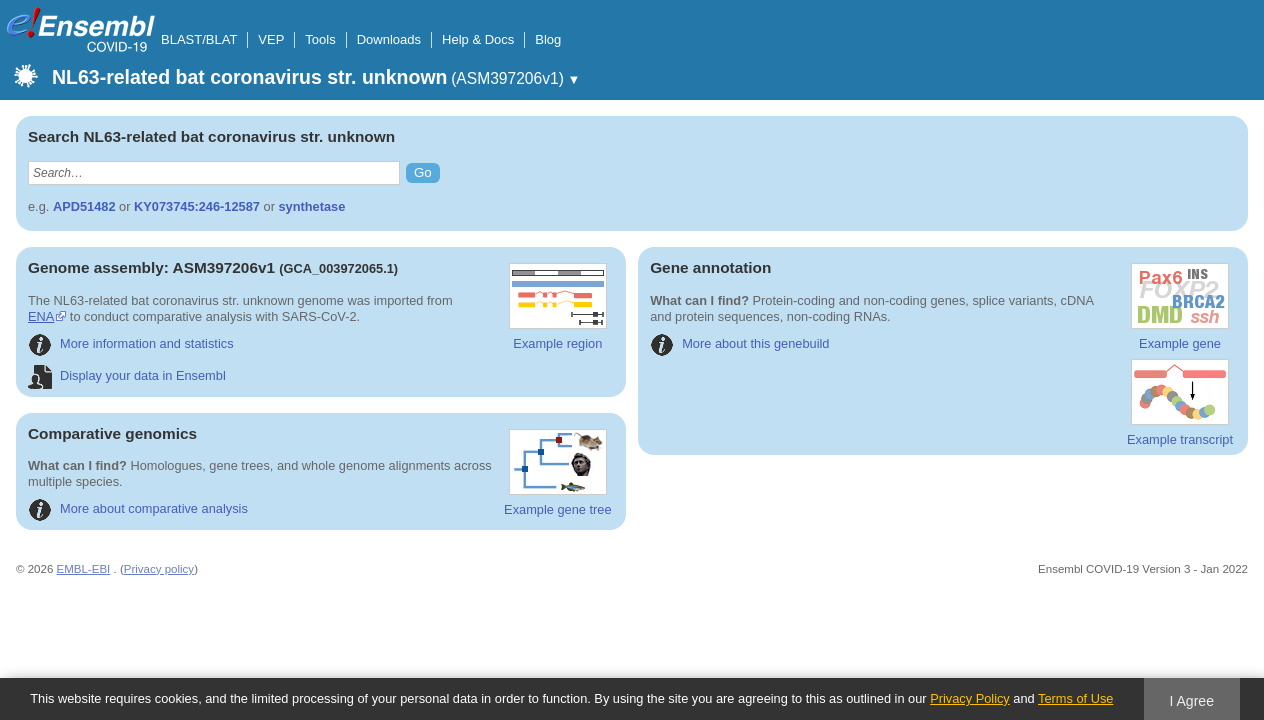 Image resolution: width=1264 pixels, height=720 pixels. Describe the element at coordinates (557, 473) in the screenshot. I see `Example gene tree` at that location.